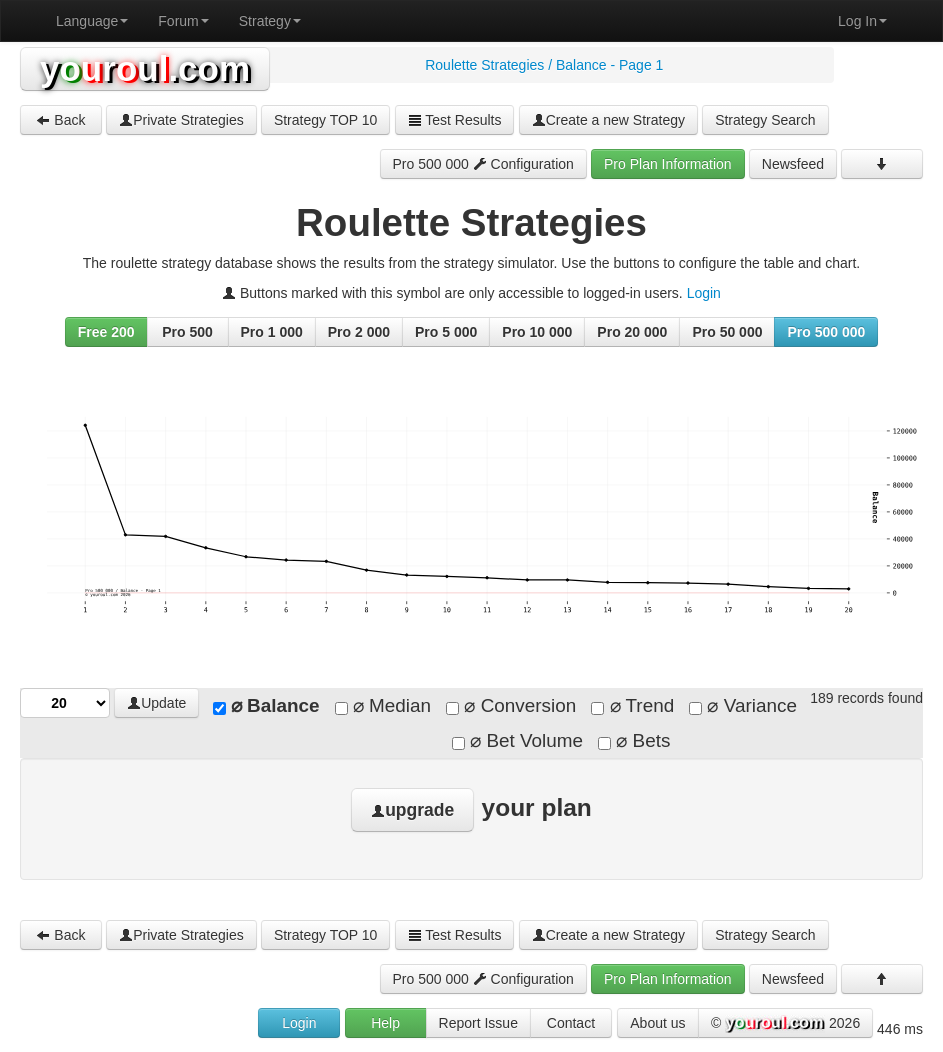  I want to click on Pro 500 000 Configuration, so click(483, 164).